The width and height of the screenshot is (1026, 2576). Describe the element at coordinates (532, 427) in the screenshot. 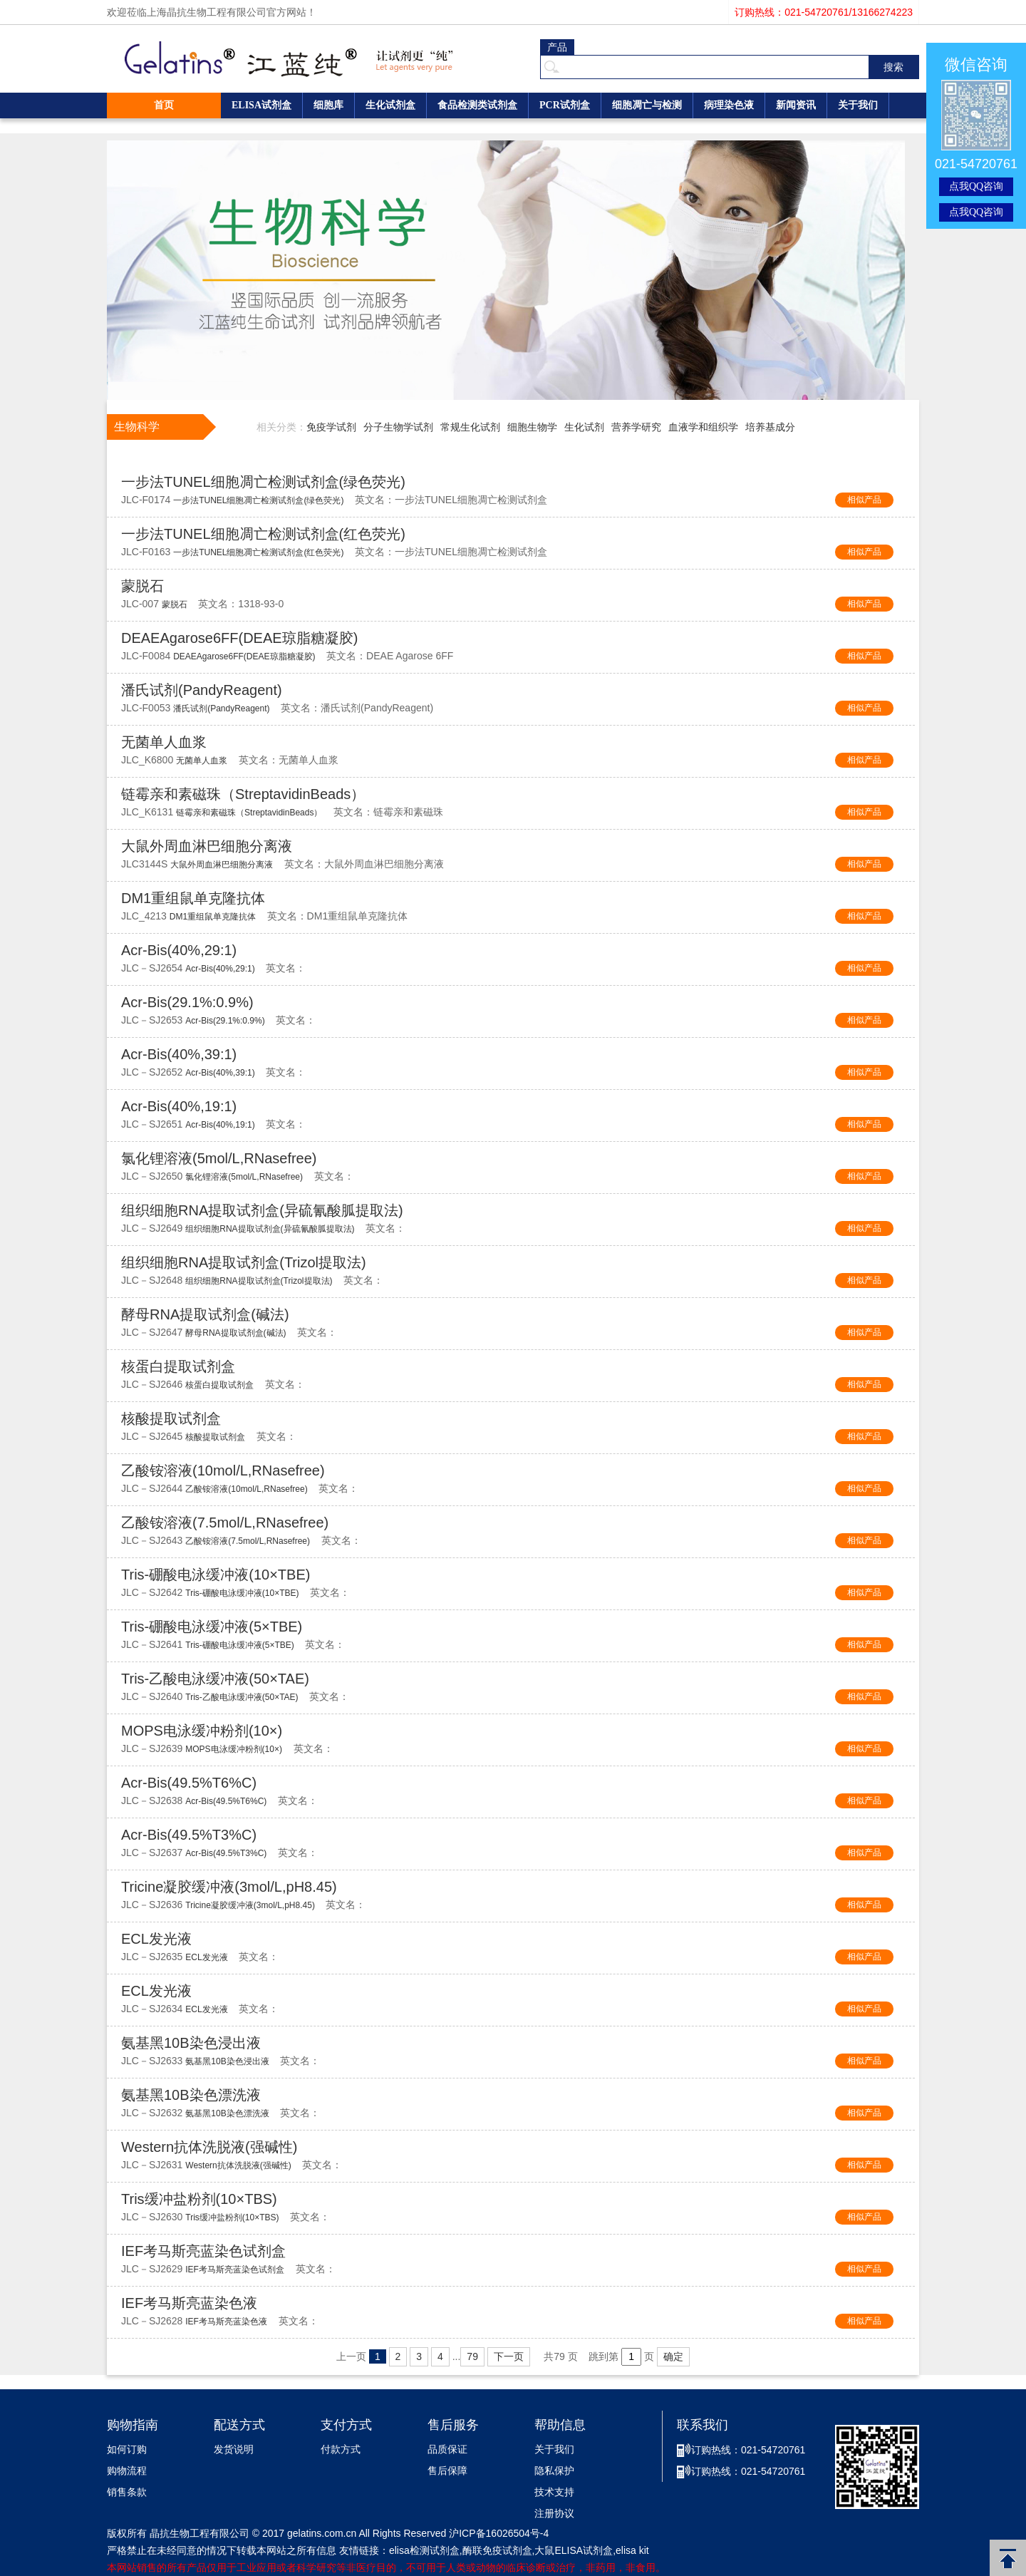

I see `细胞生物学` at that location.